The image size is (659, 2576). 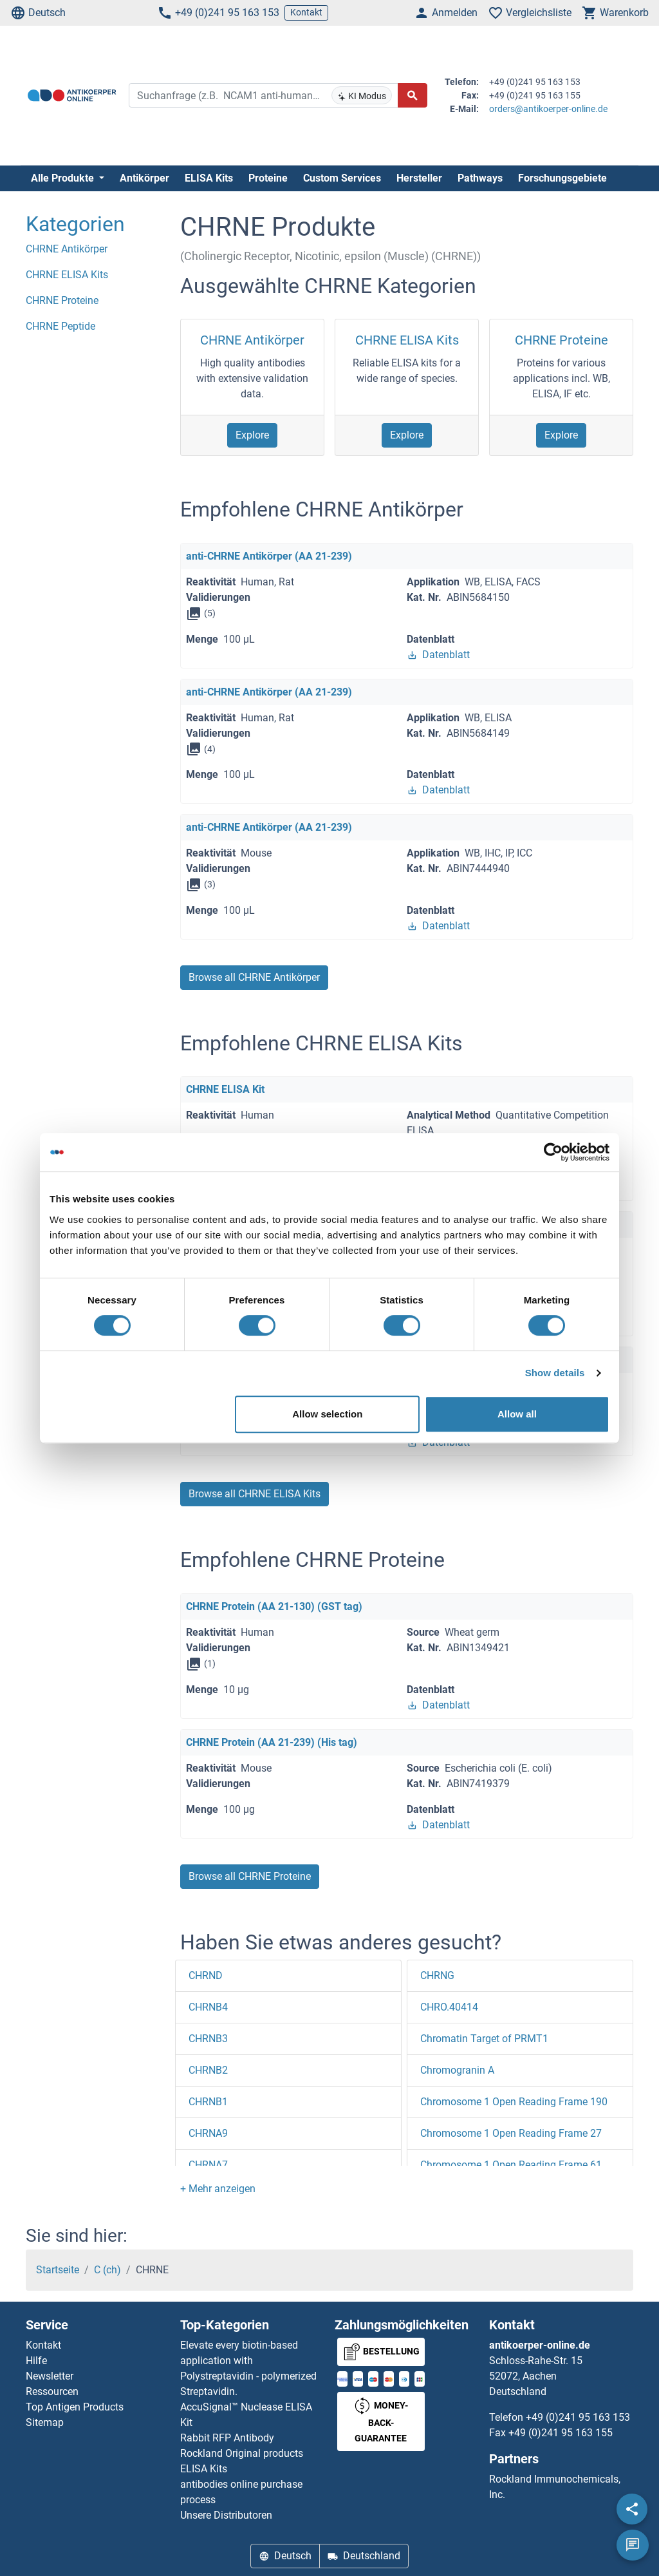 What do you see at coordinates (52, 2391) in the screenshot?
I see `Ressourcen` at bounding box center [52, 2391].